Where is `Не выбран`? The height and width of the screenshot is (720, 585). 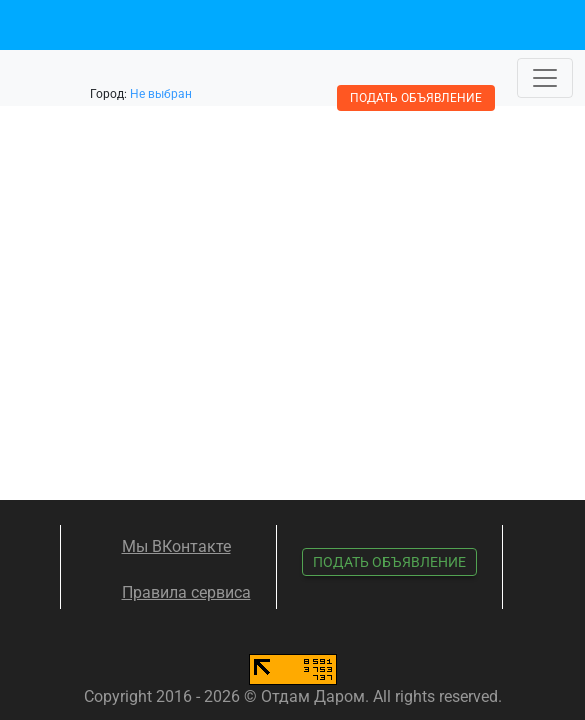 Не выбран is located at coordinates (161, 94).